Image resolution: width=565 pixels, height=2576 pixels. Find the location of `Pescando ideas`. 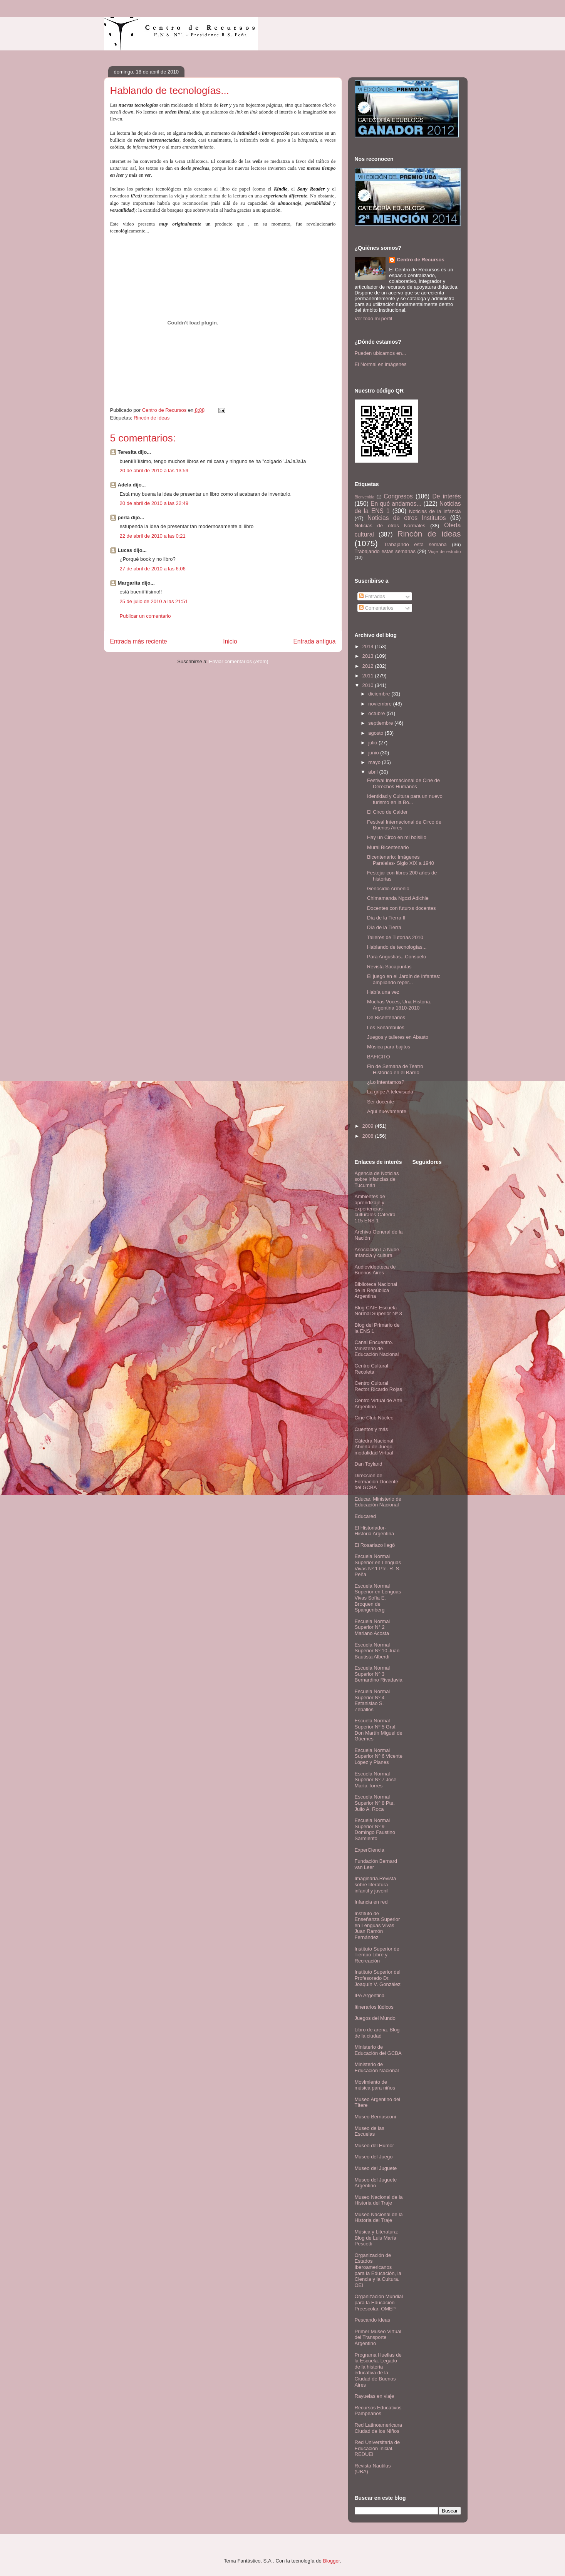

Pescando ideas is located at coordinates (373, 2320).